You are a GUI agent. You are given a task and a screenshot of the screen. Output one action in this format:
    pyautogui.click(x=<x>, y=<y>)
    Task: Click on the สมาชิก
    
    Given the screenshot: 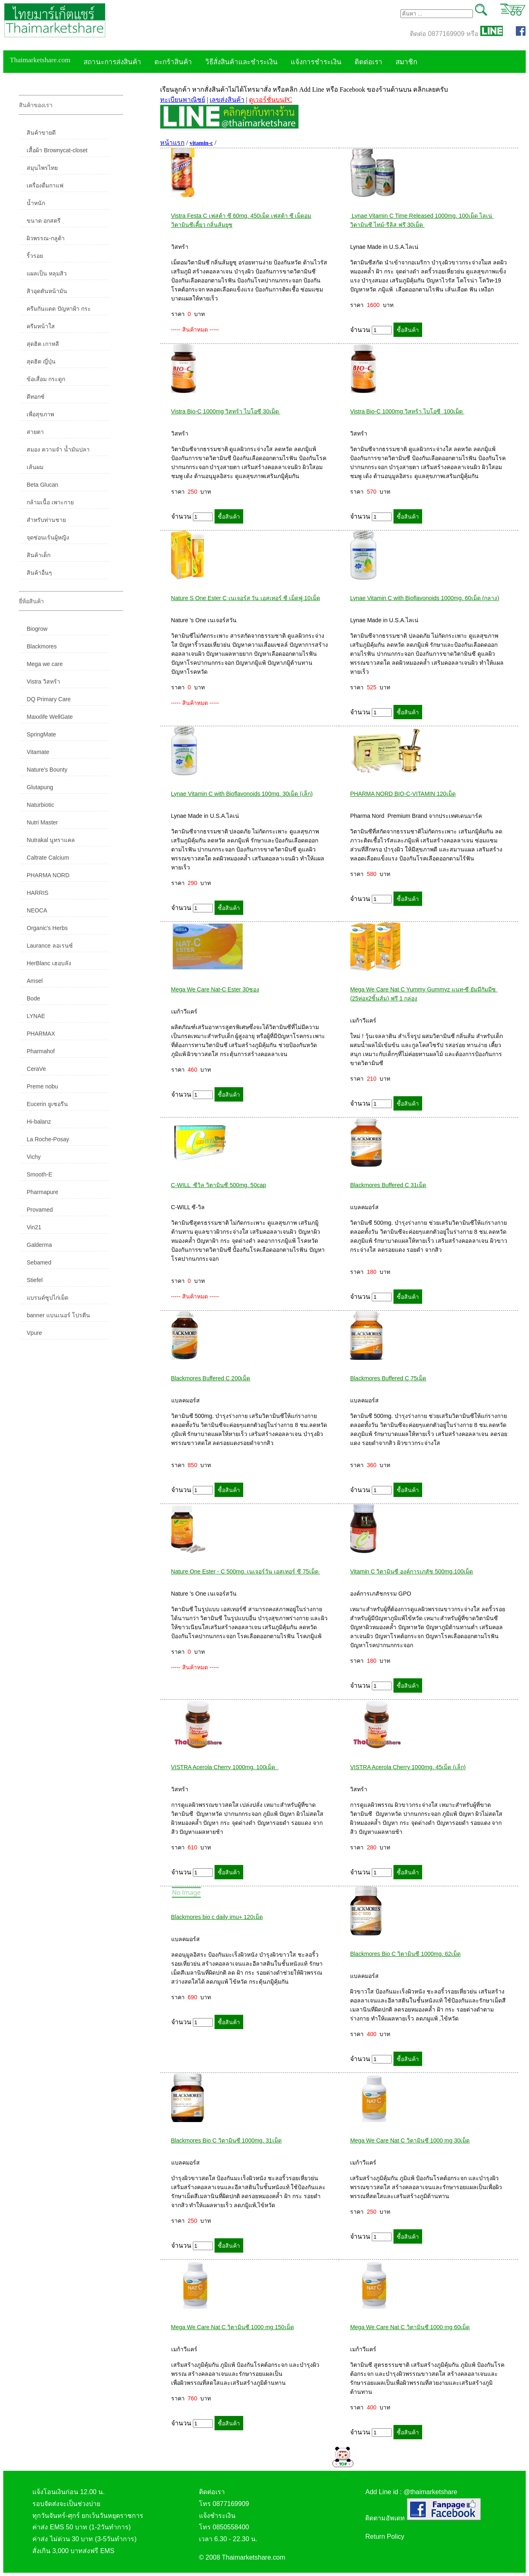 What is the action you would take?
    pyautogui.click(x=406, y=62)
    